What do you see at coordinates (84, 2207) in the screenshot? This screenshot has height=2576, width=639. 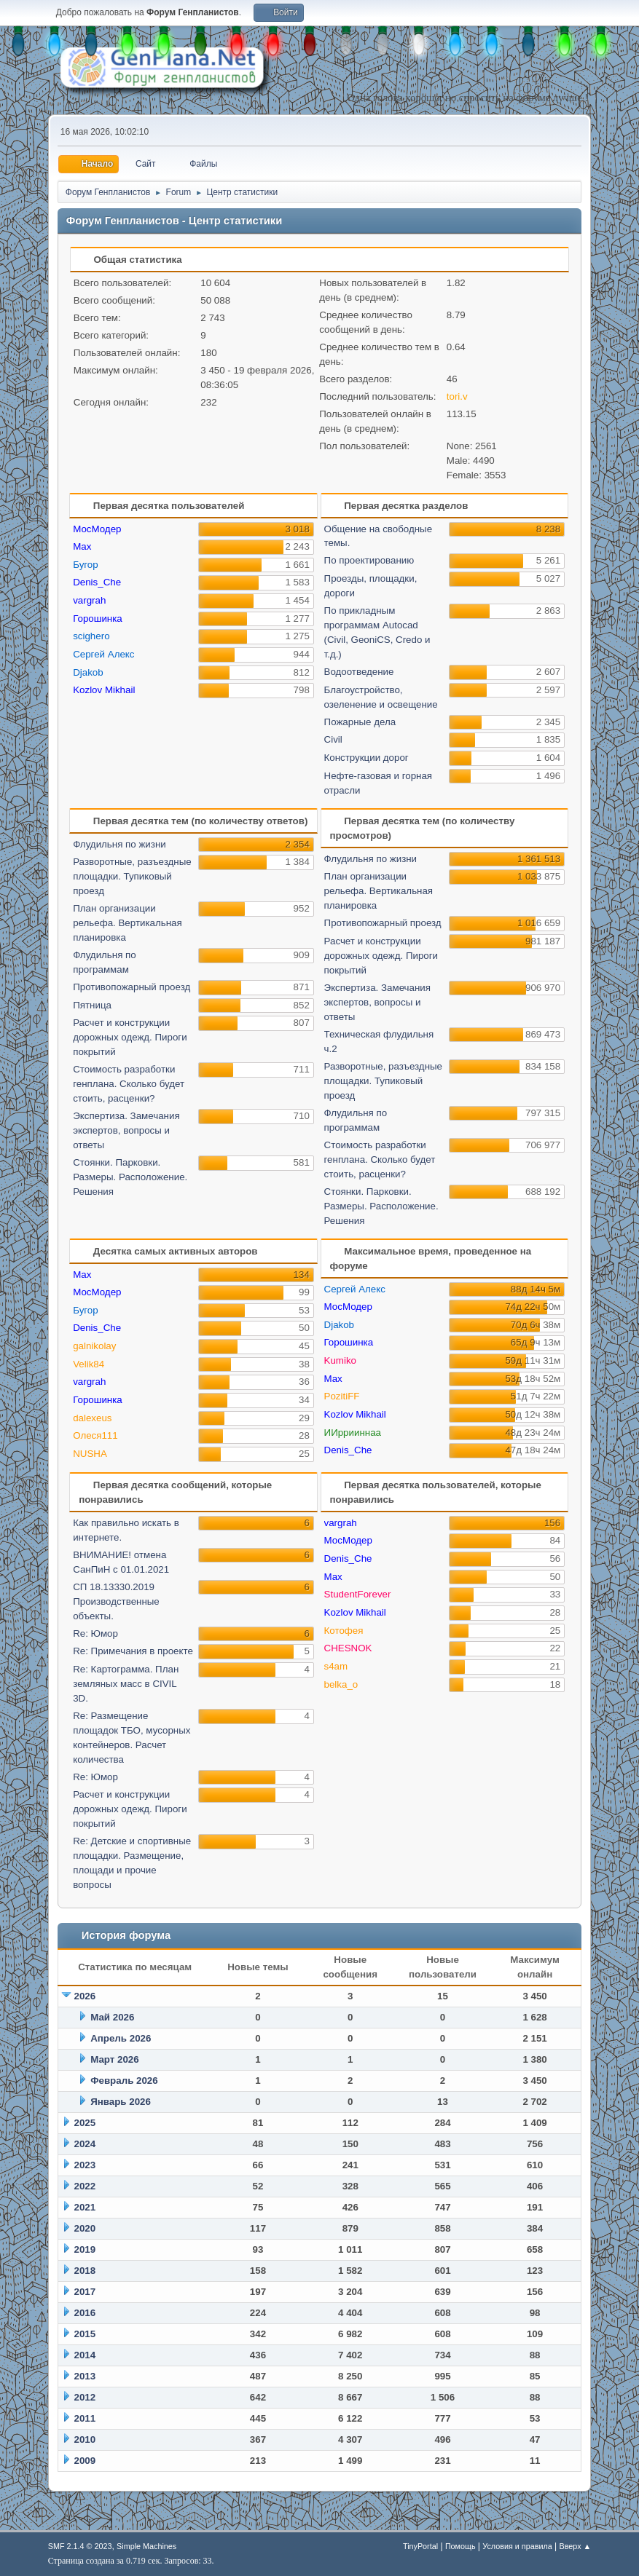 I see `2021` at bounding box center [84, 2207].